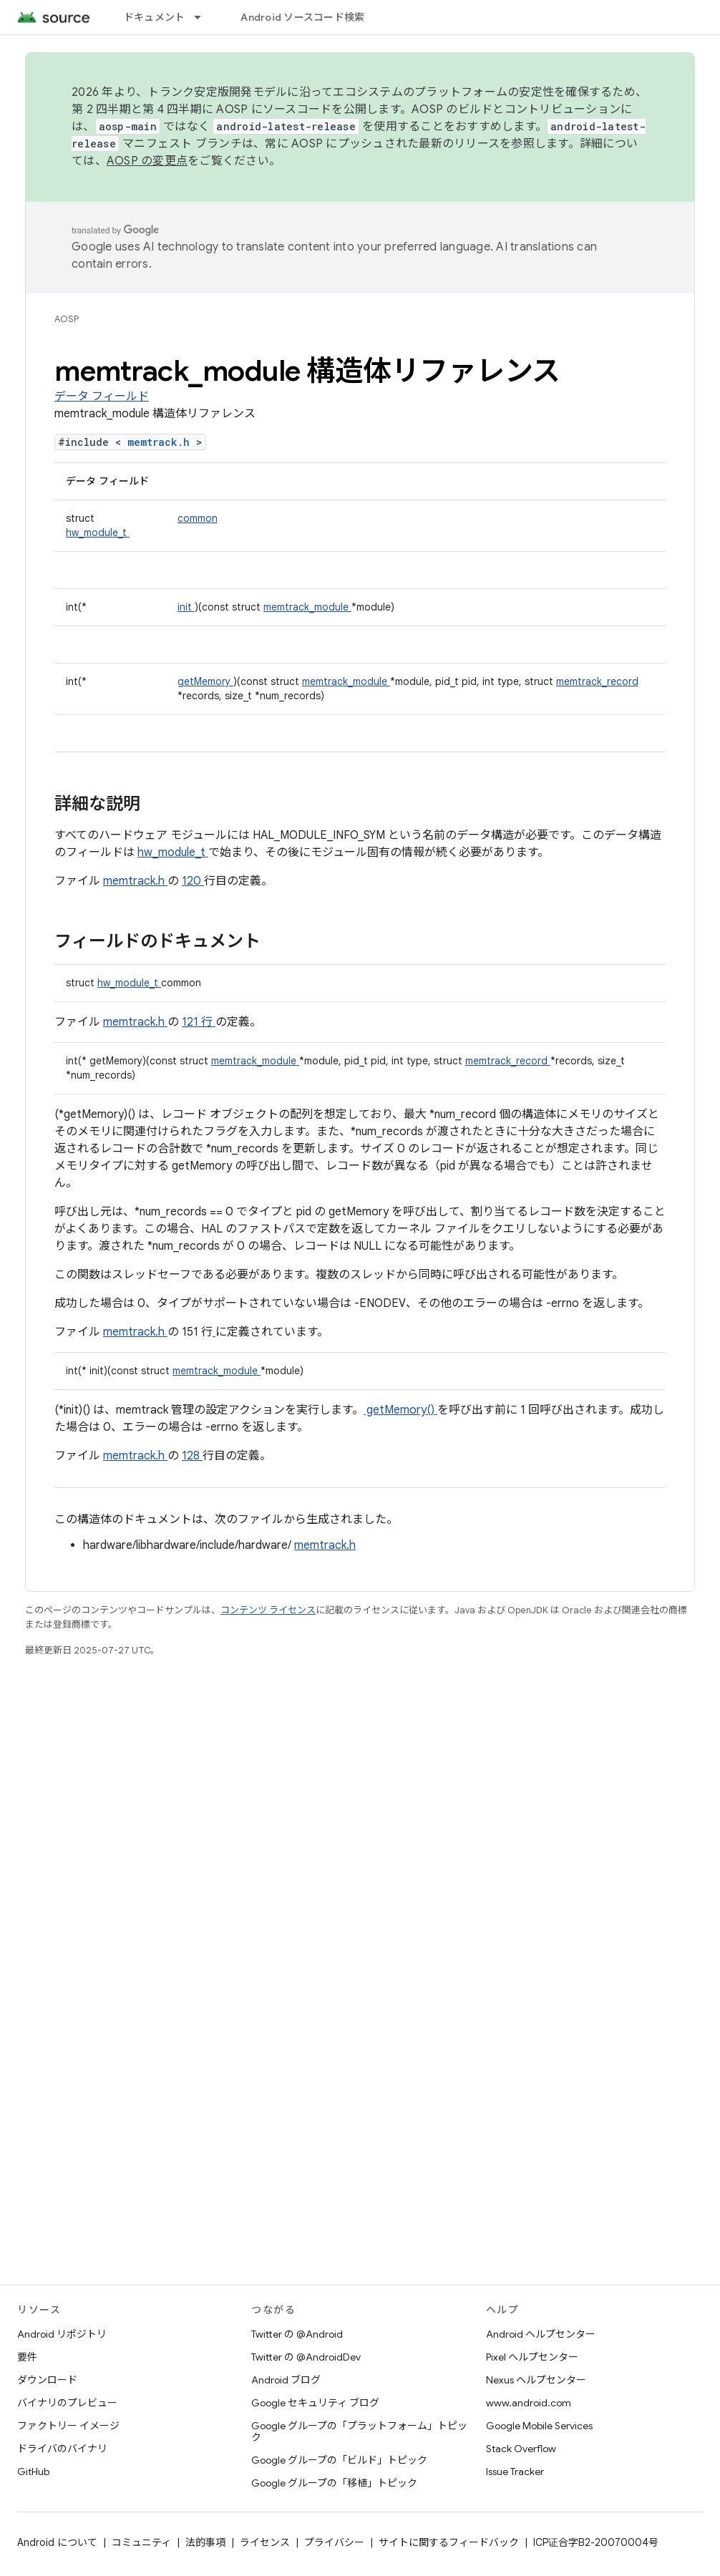  Describe the element at coordinates (62, 2334) in the screenshot. I see `Android リポジトリ` at that location.